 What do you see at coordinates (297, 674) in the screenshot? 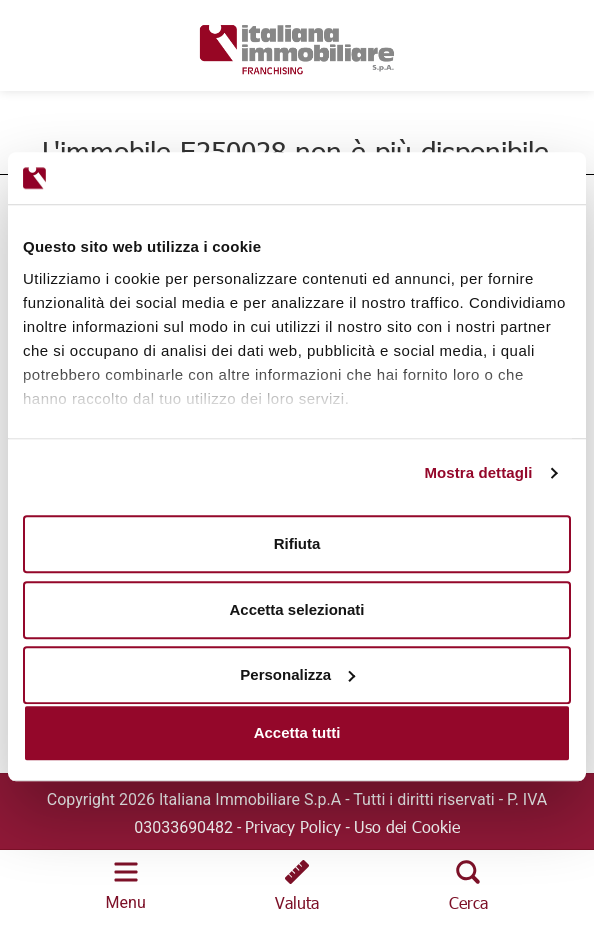
I see `Personalizza` at bounding box center [297, 674].